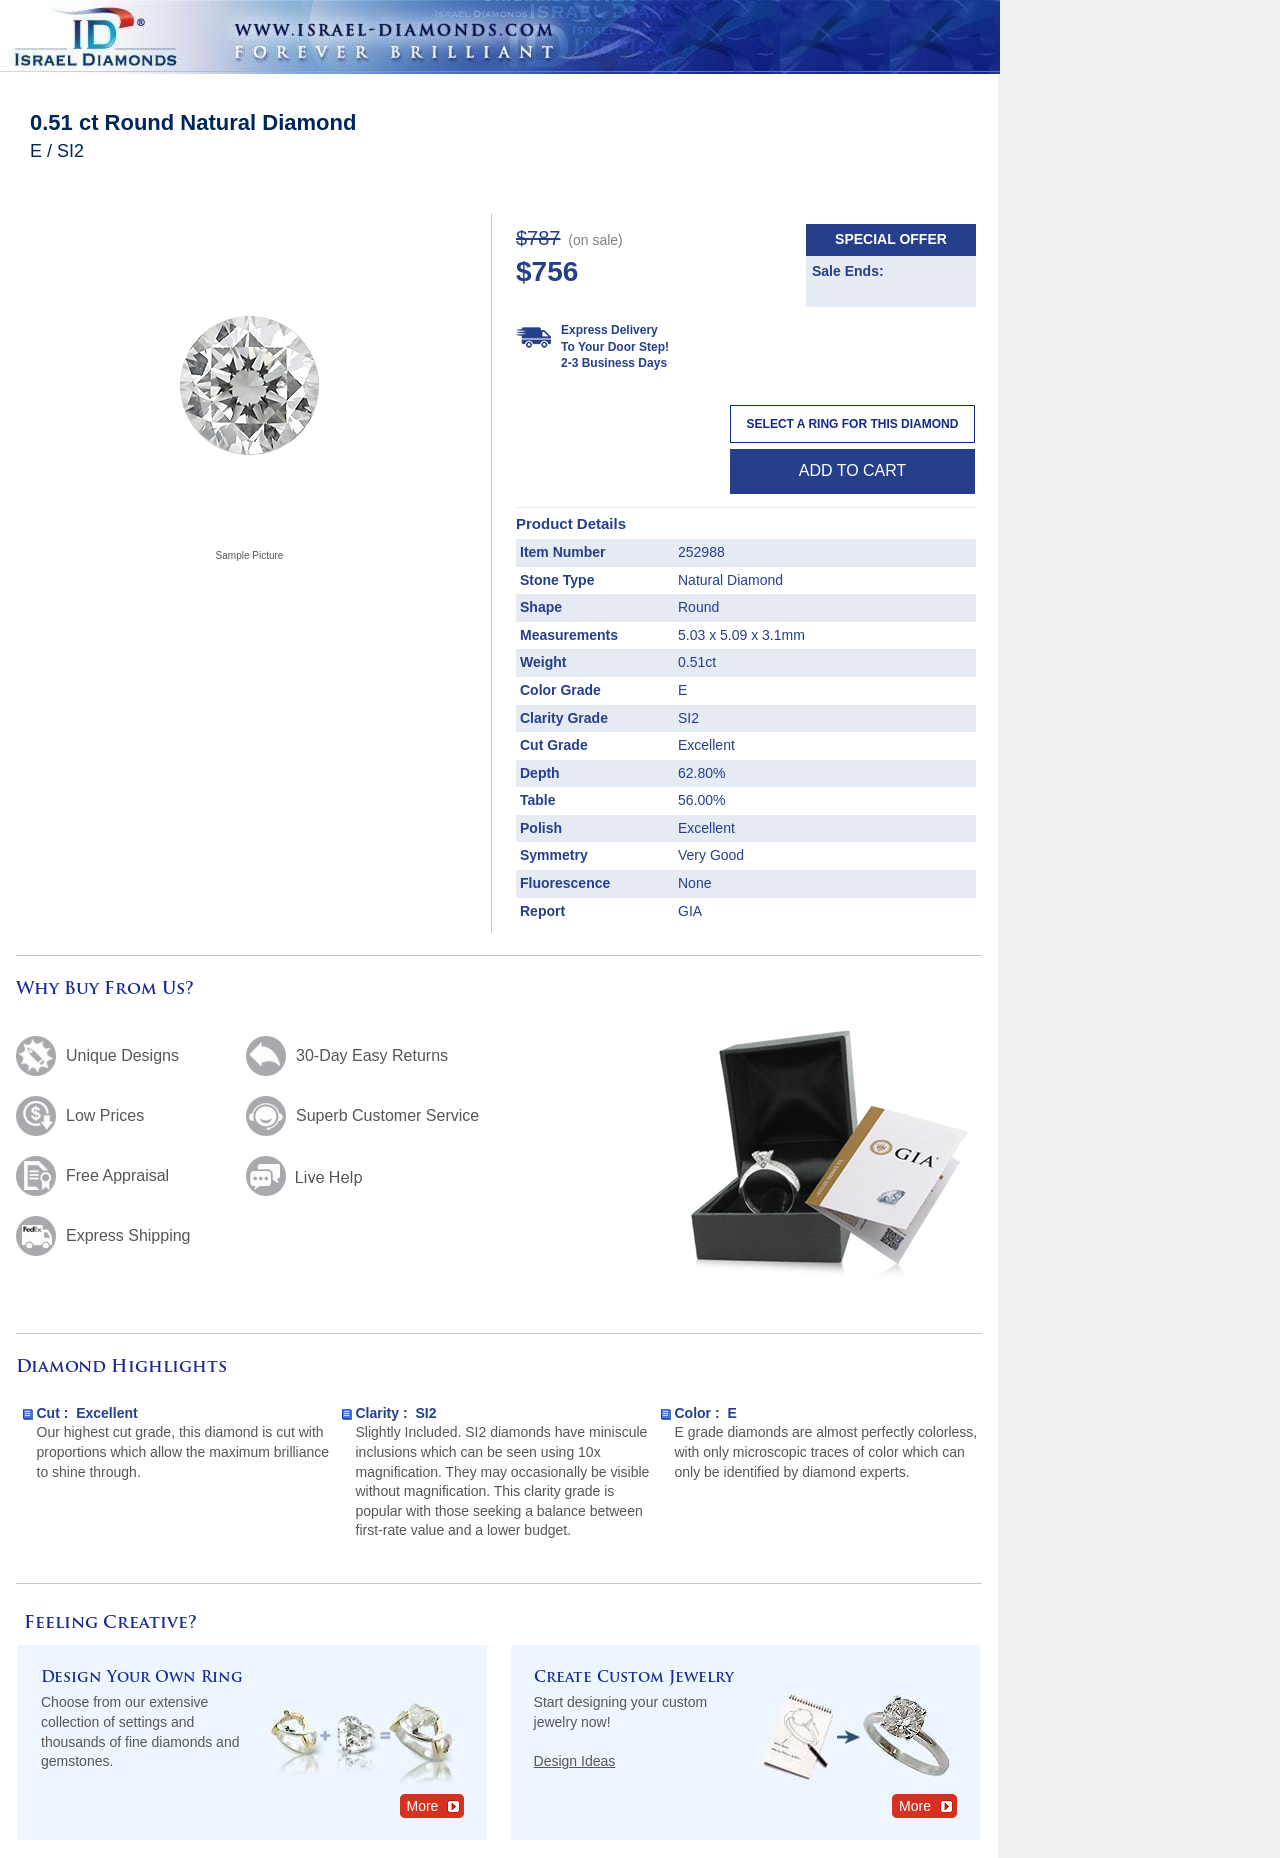 This screenshot has width=1280, height=1858. What do you see at coordinates (853, 424) in the screenshot?
I see `Select a Ring For This Diamond` at bounding box center [853, 424].